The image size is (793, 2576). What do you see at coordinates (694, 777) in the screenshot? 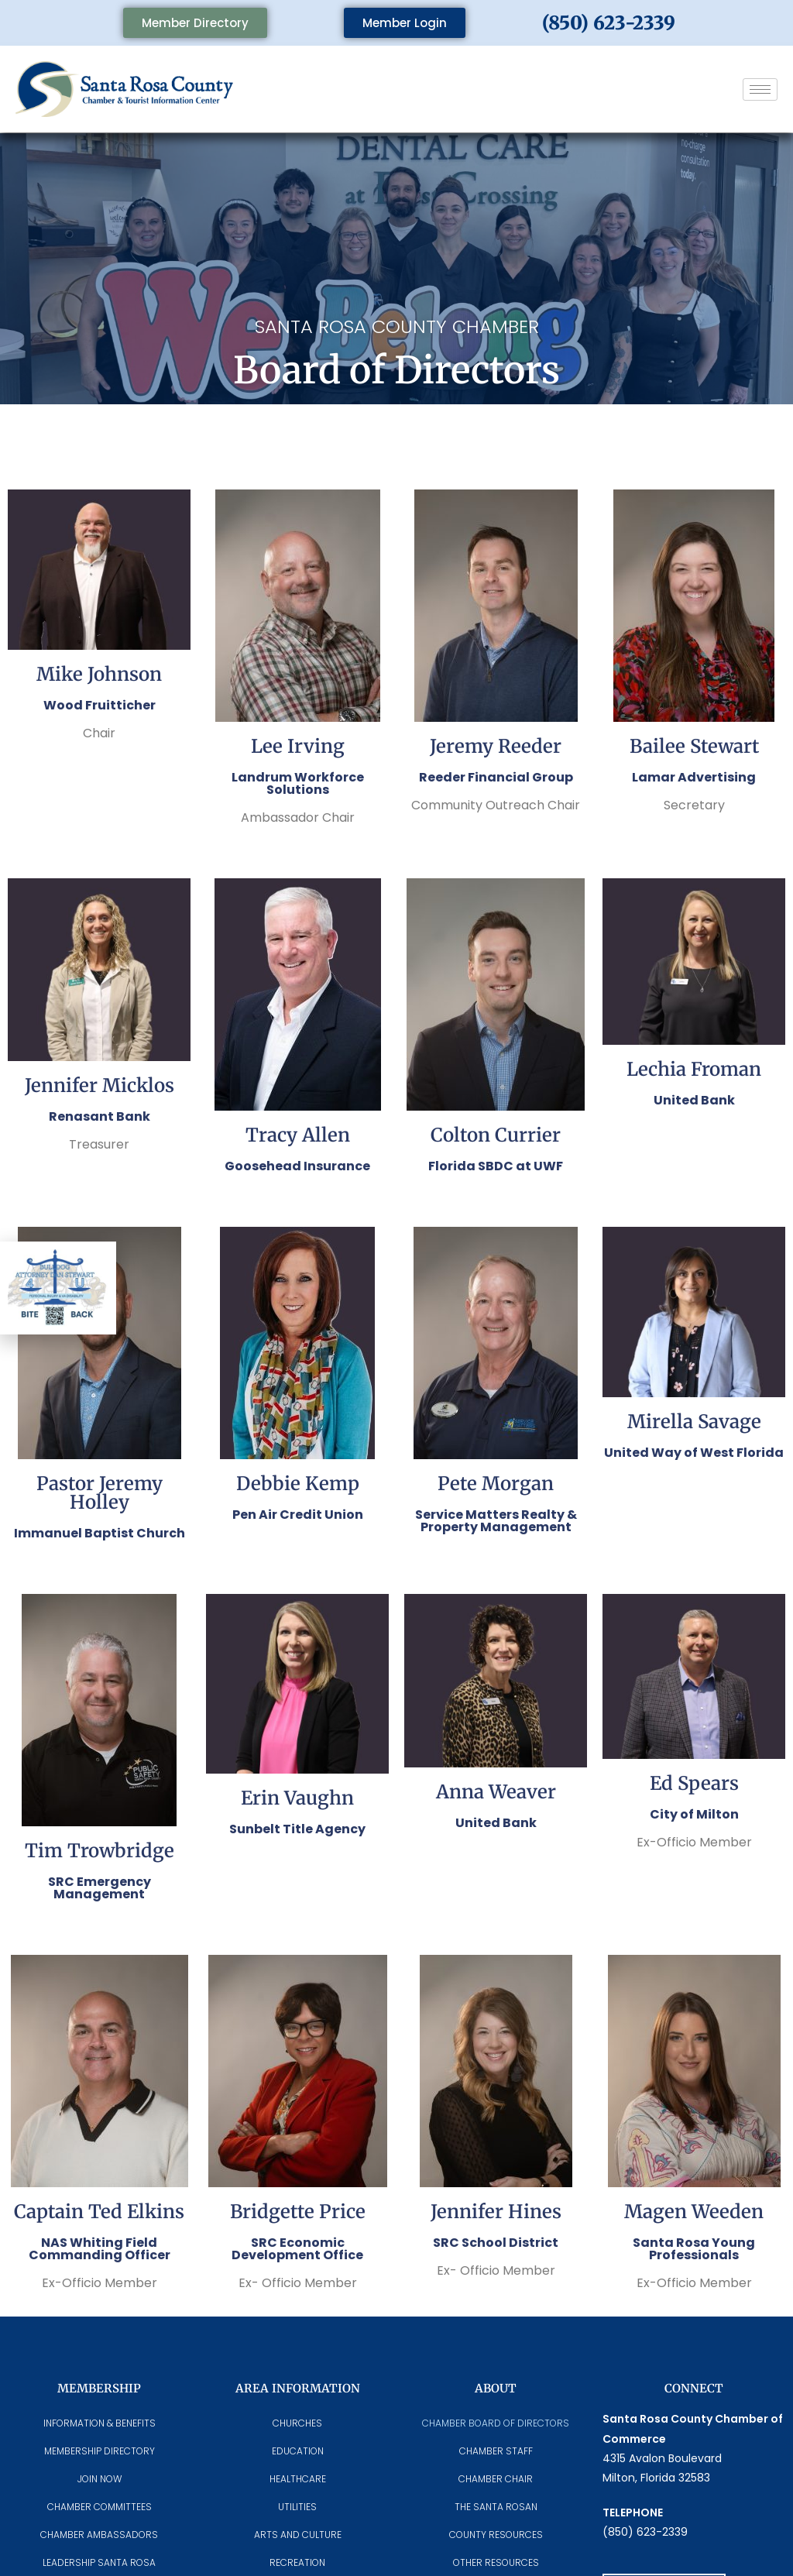
I see `Lamar Advertising` at bounding box center [694, 777].